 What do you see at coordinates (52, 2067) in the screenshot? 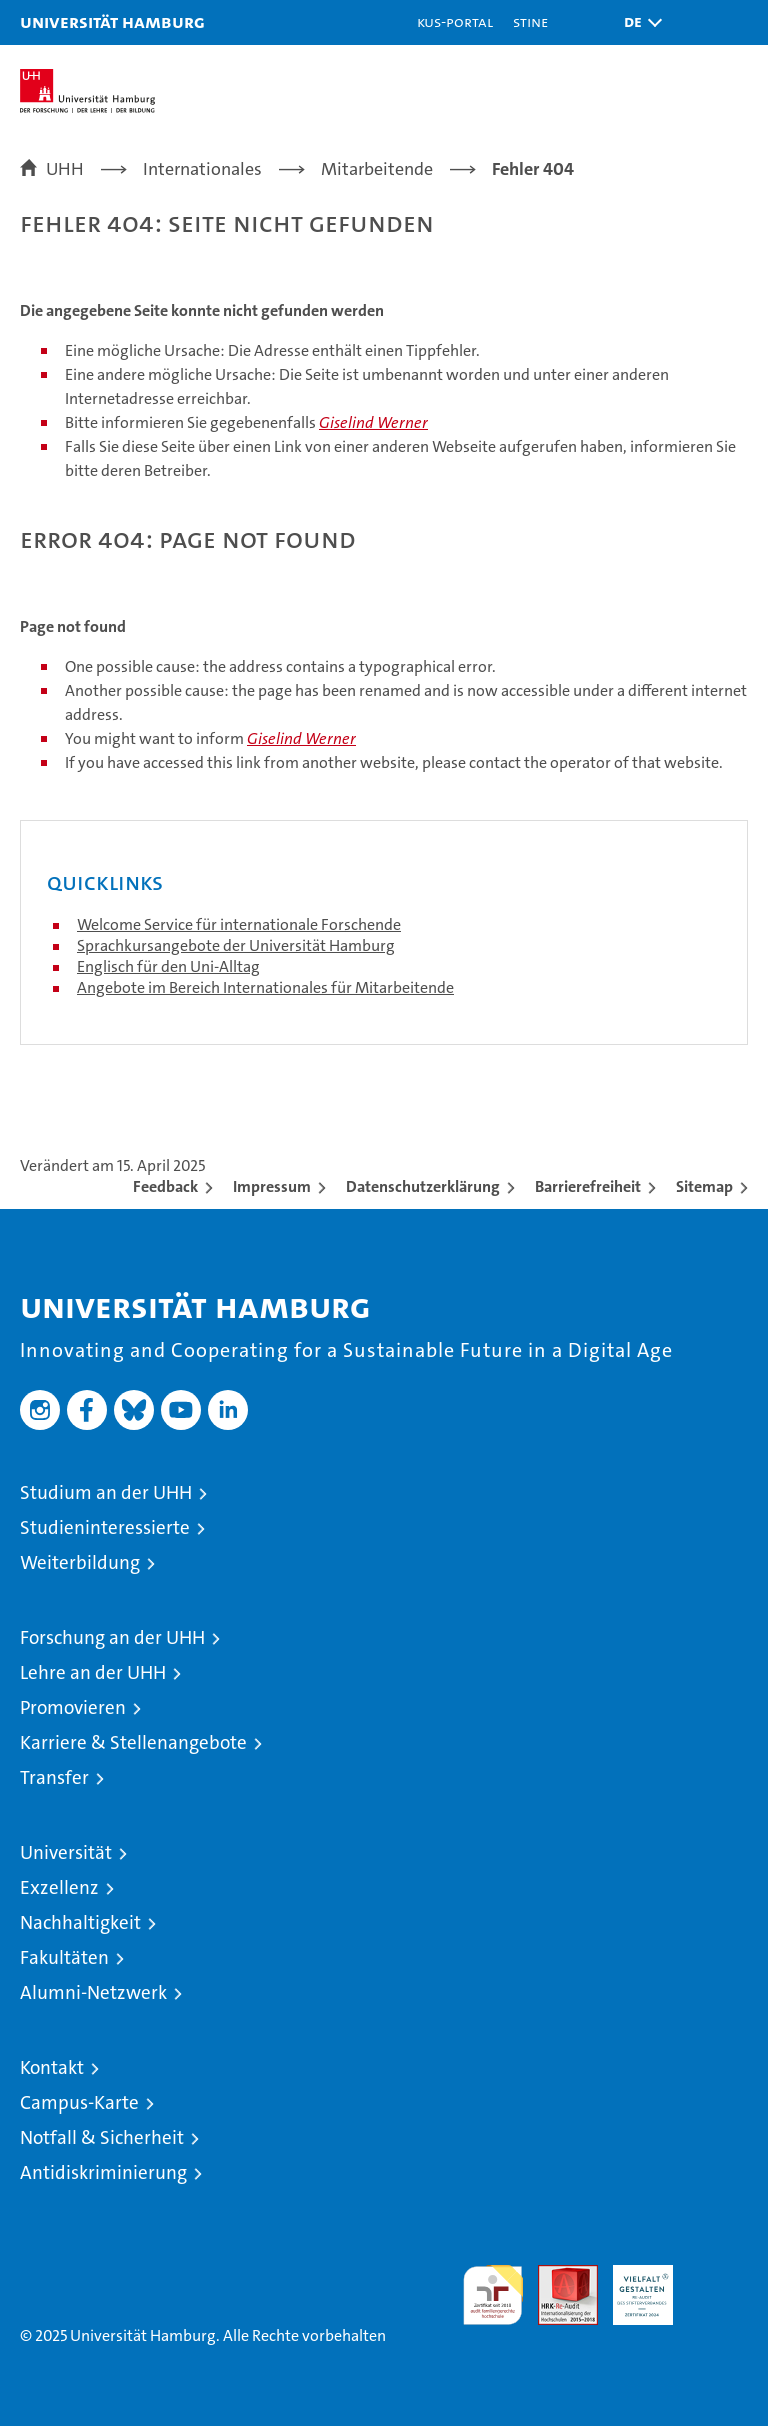
I see `Kontakt` at bounding box center [52, 2067].